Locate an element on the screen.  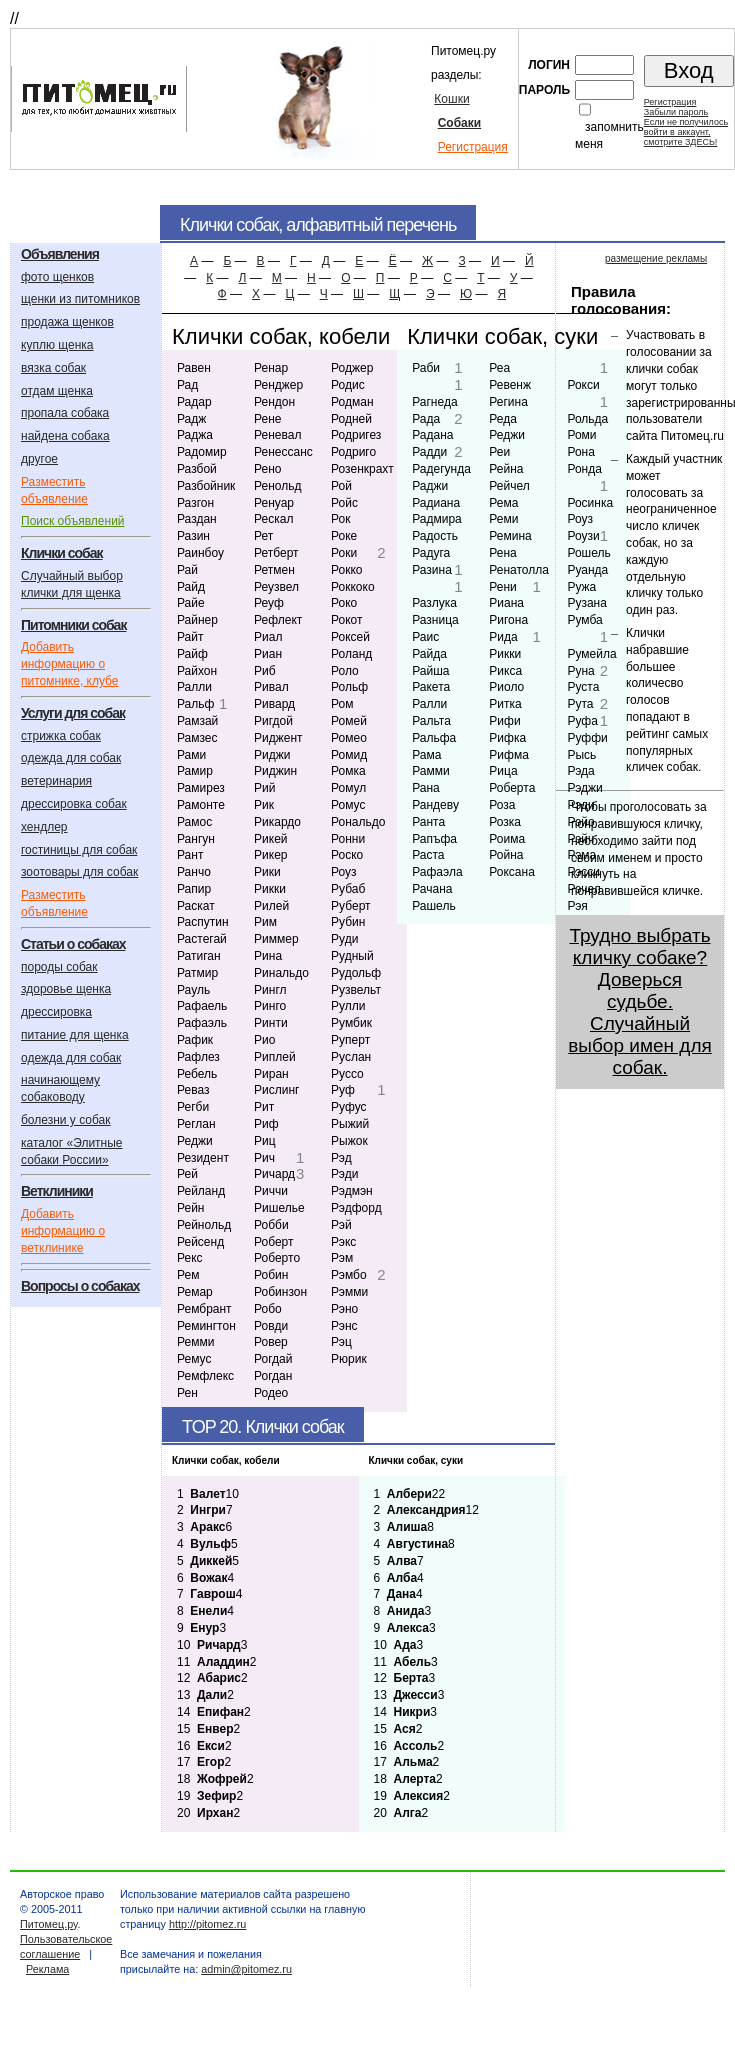
куплю щенка is located at coordinates (57, 345).